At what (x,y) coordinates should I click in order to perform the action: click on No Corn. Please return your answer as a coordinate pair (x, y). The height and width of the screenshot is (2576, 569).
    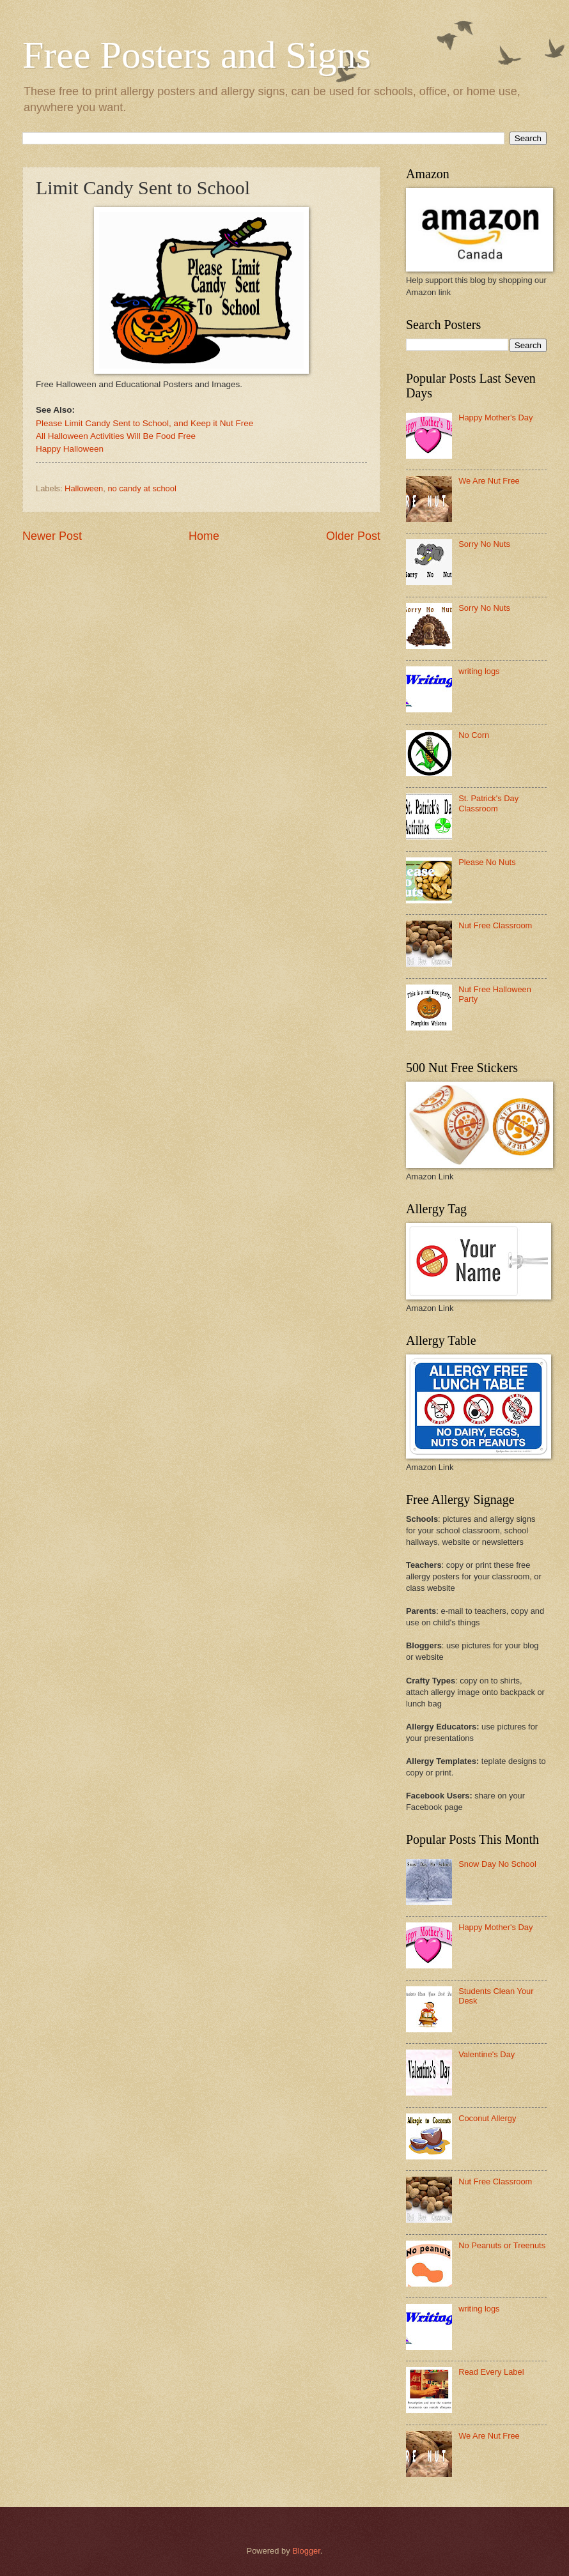
    Looking at the image, I should click on (473, 735).